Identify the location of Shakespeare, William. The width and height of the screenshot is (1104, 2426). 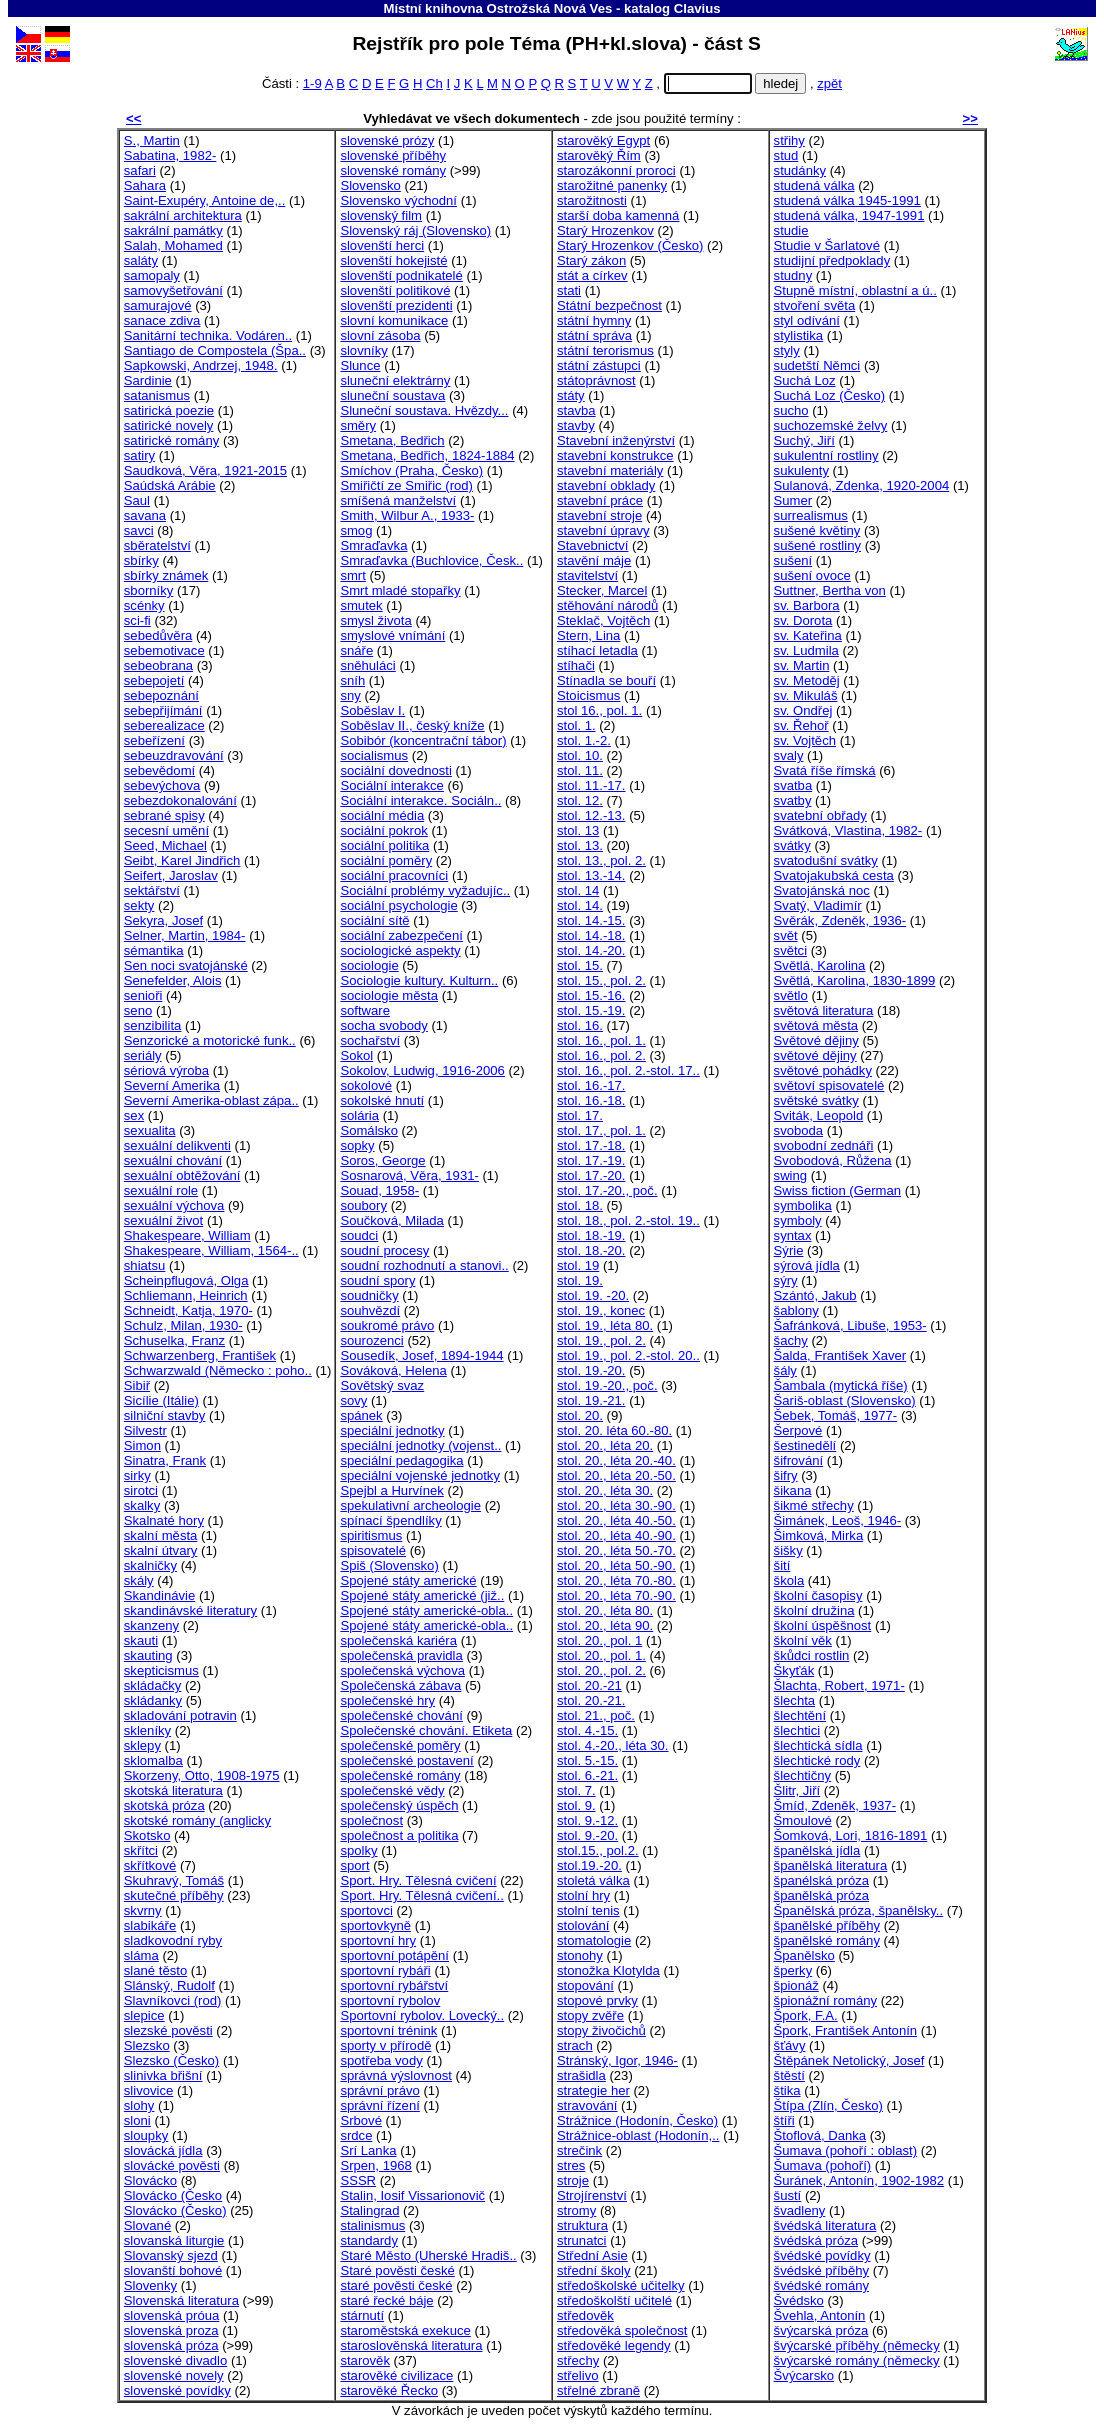
(187, 1235).